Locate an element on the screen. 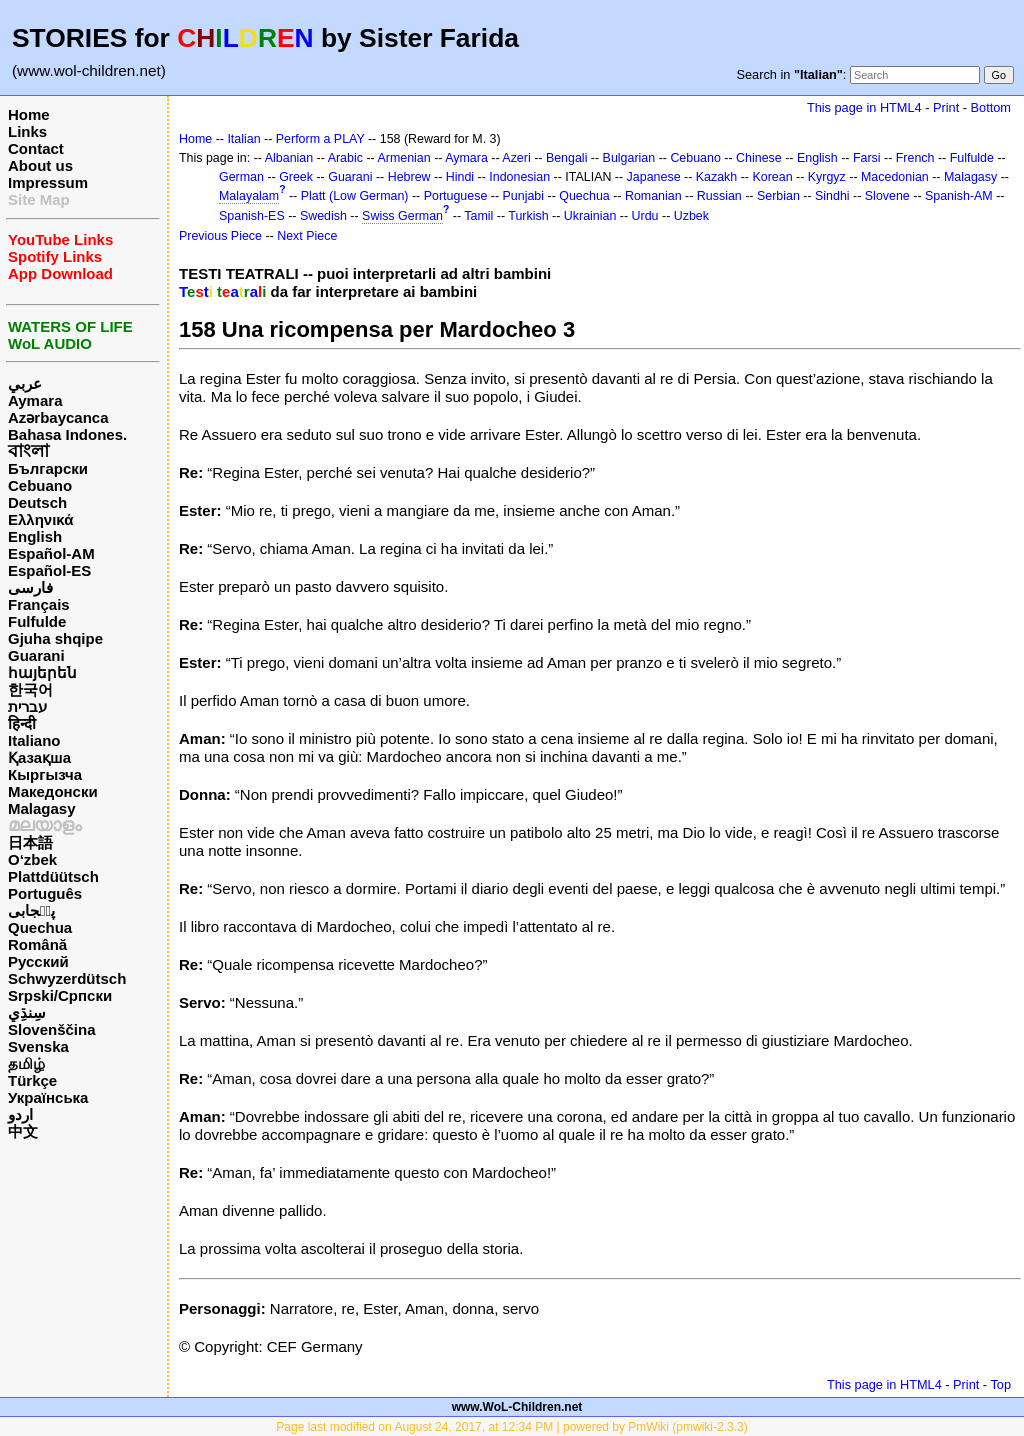 The image size is (1024, 1436). Hebrew is located at coordinates (409, 177).